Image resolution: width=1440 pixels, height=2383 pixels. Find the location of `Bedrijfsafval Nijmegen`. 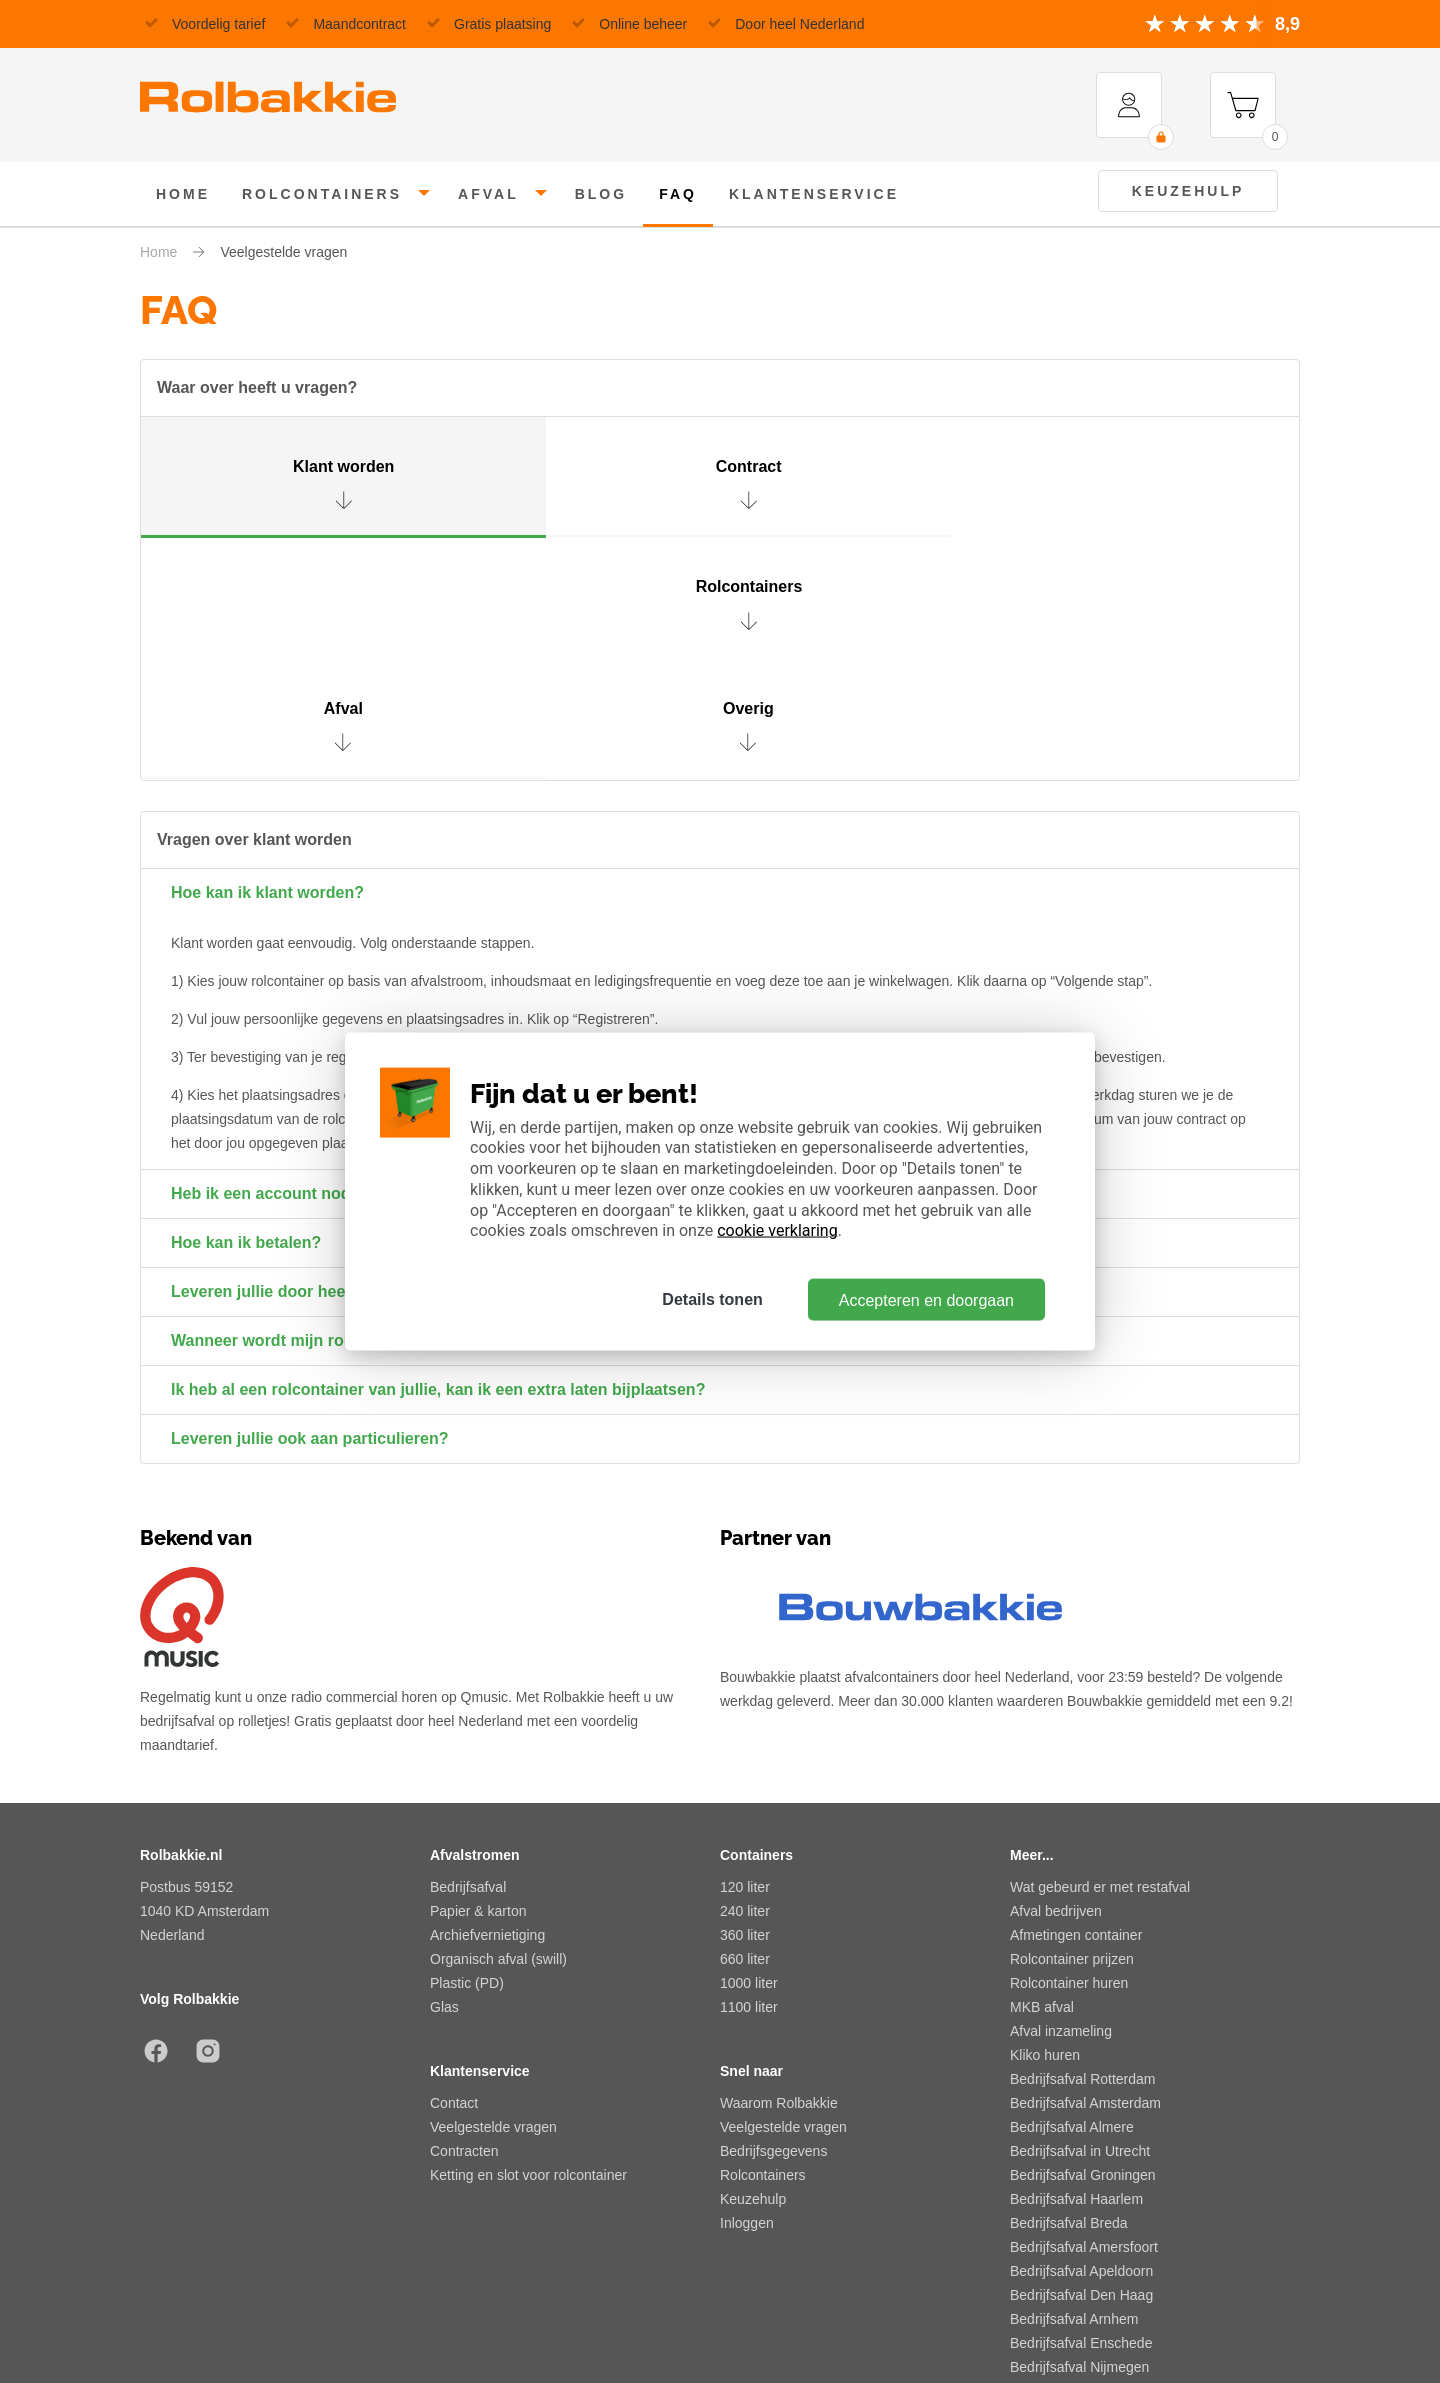

Bedrijfsafval Nijmegen is located at coordinates (1079, 2139).